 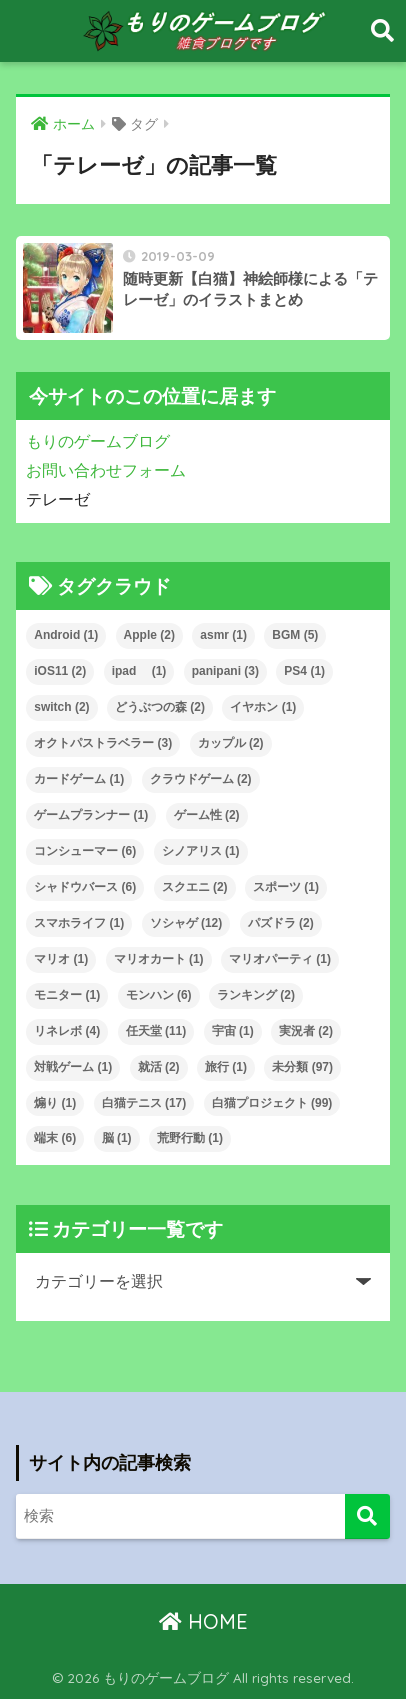 What do you see at coordinates (156, 1031) in the screenshot?
I see `任天堂 [任天堂 (11個の項目)]` at bounding box center [156, 1031].